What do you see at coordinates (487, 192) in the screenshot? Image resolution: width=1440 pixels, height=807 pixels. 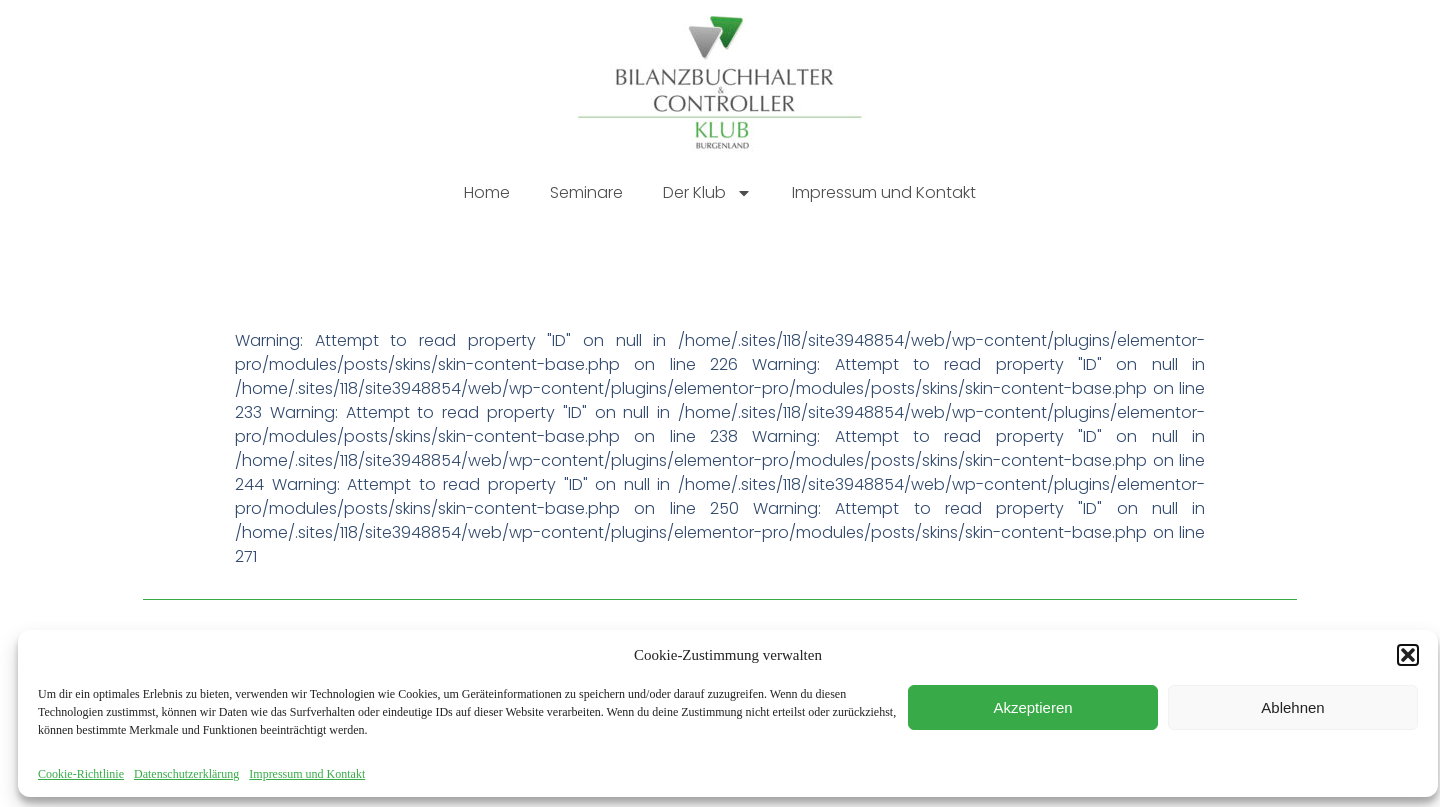 I see `Home` at bounding box center [487, 192].